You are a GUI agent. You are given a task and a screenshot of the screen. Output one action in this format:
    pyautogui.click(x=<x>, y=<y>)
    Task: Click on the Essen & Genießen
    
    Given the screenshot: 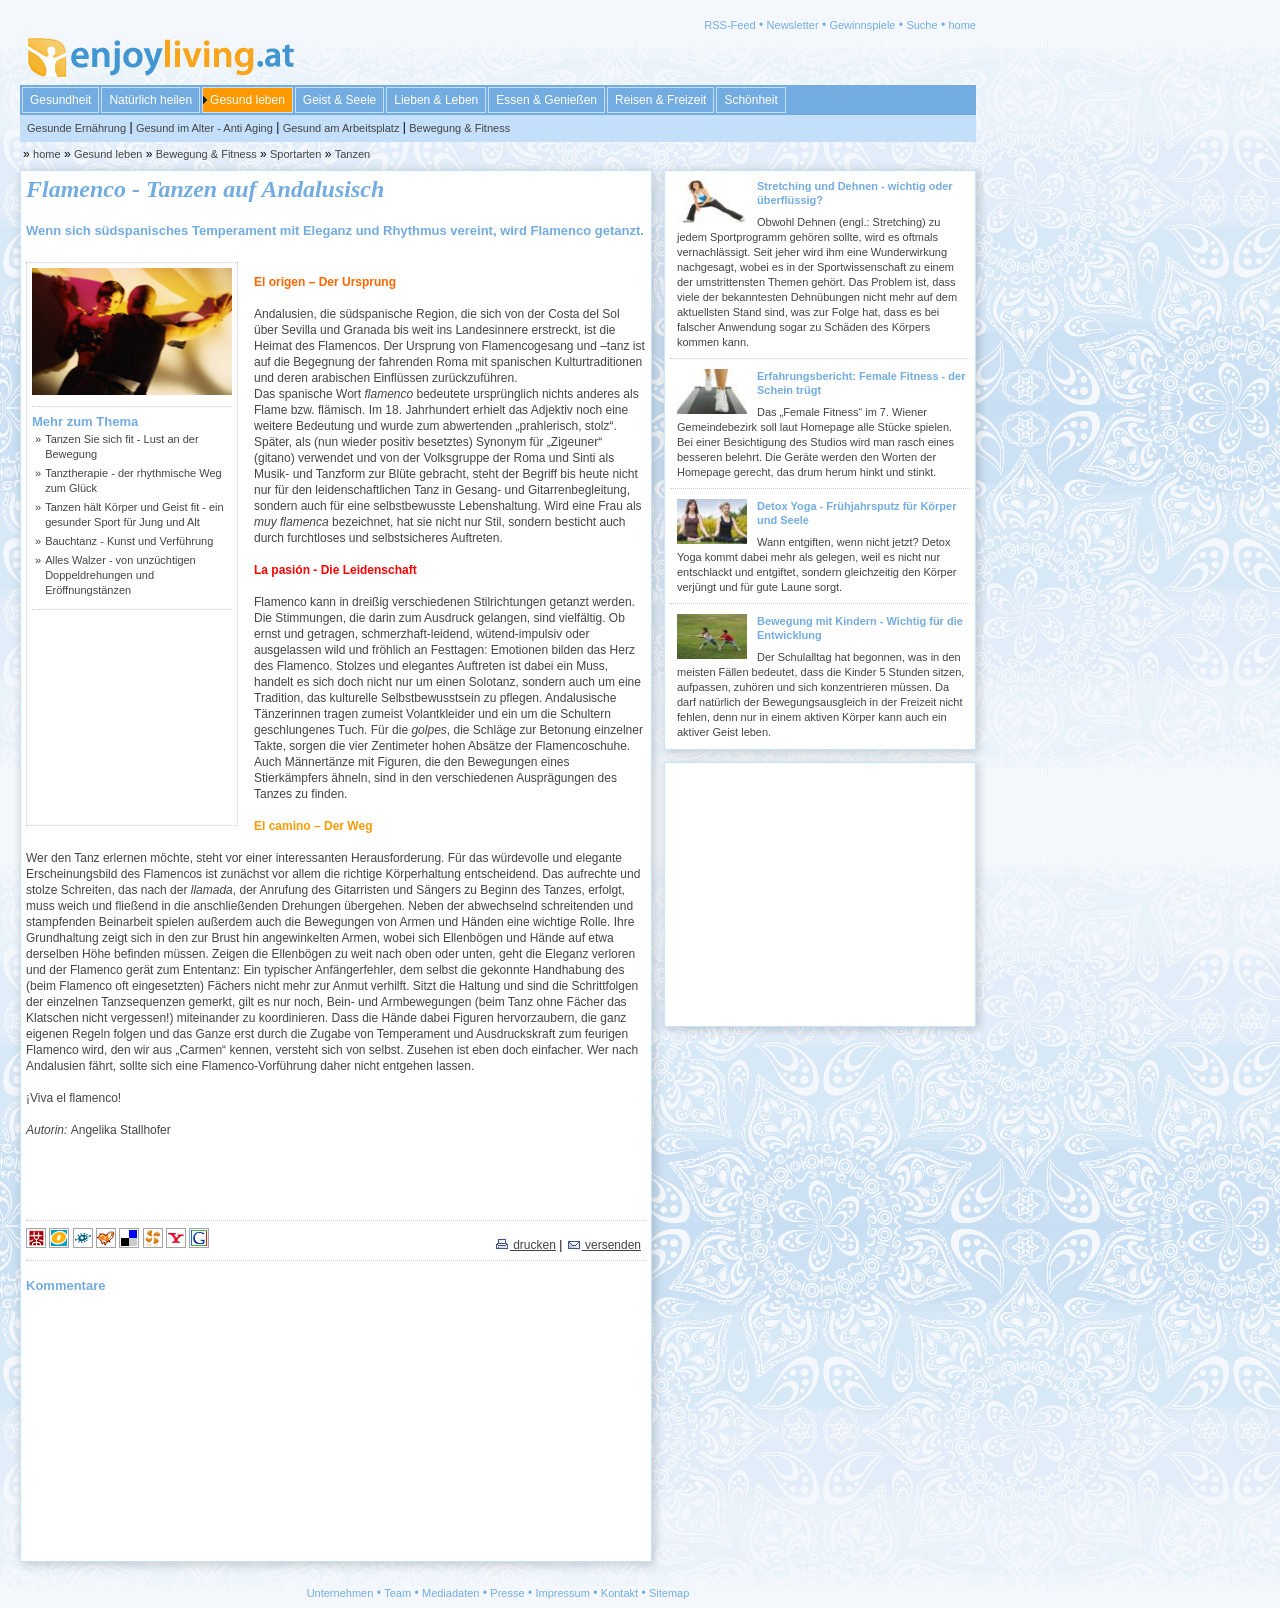 What is the action you would take?
    pyautogui.click(x=546, y=100)
    